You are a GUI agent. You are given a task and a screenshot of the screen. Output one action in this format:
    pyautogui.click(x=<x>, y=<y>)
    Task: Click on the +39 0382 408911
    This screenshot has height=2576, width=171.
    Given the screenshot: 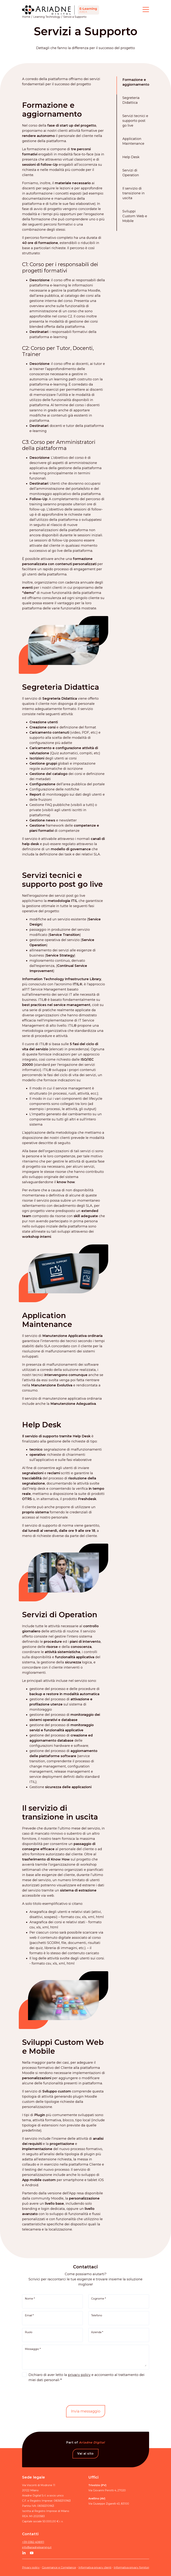 What is the action you would take?
    pyautogui.click(x=33, y=2542)
    